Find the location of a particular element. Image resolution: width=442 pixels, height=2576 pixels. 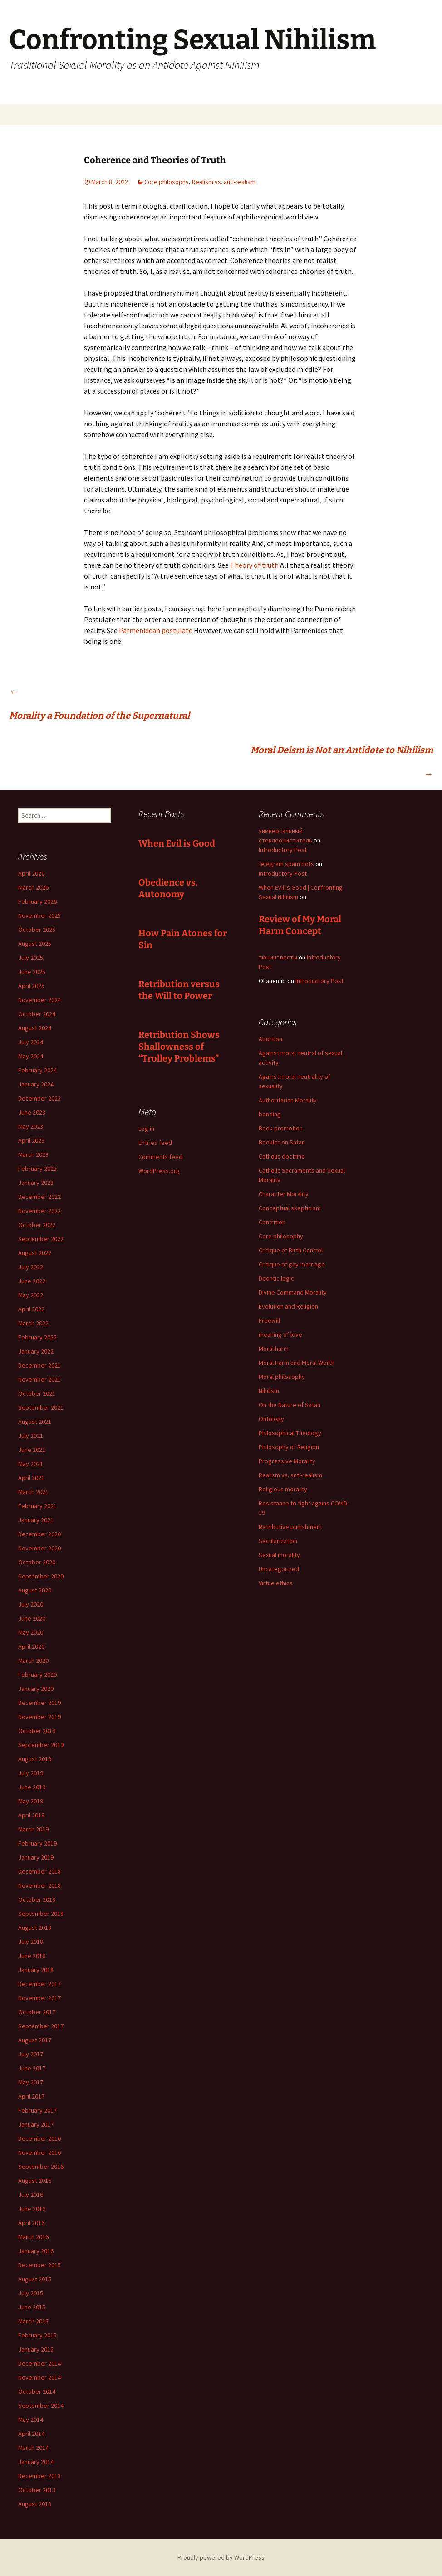

Deontic logic is located at coordinates (276, 1278).